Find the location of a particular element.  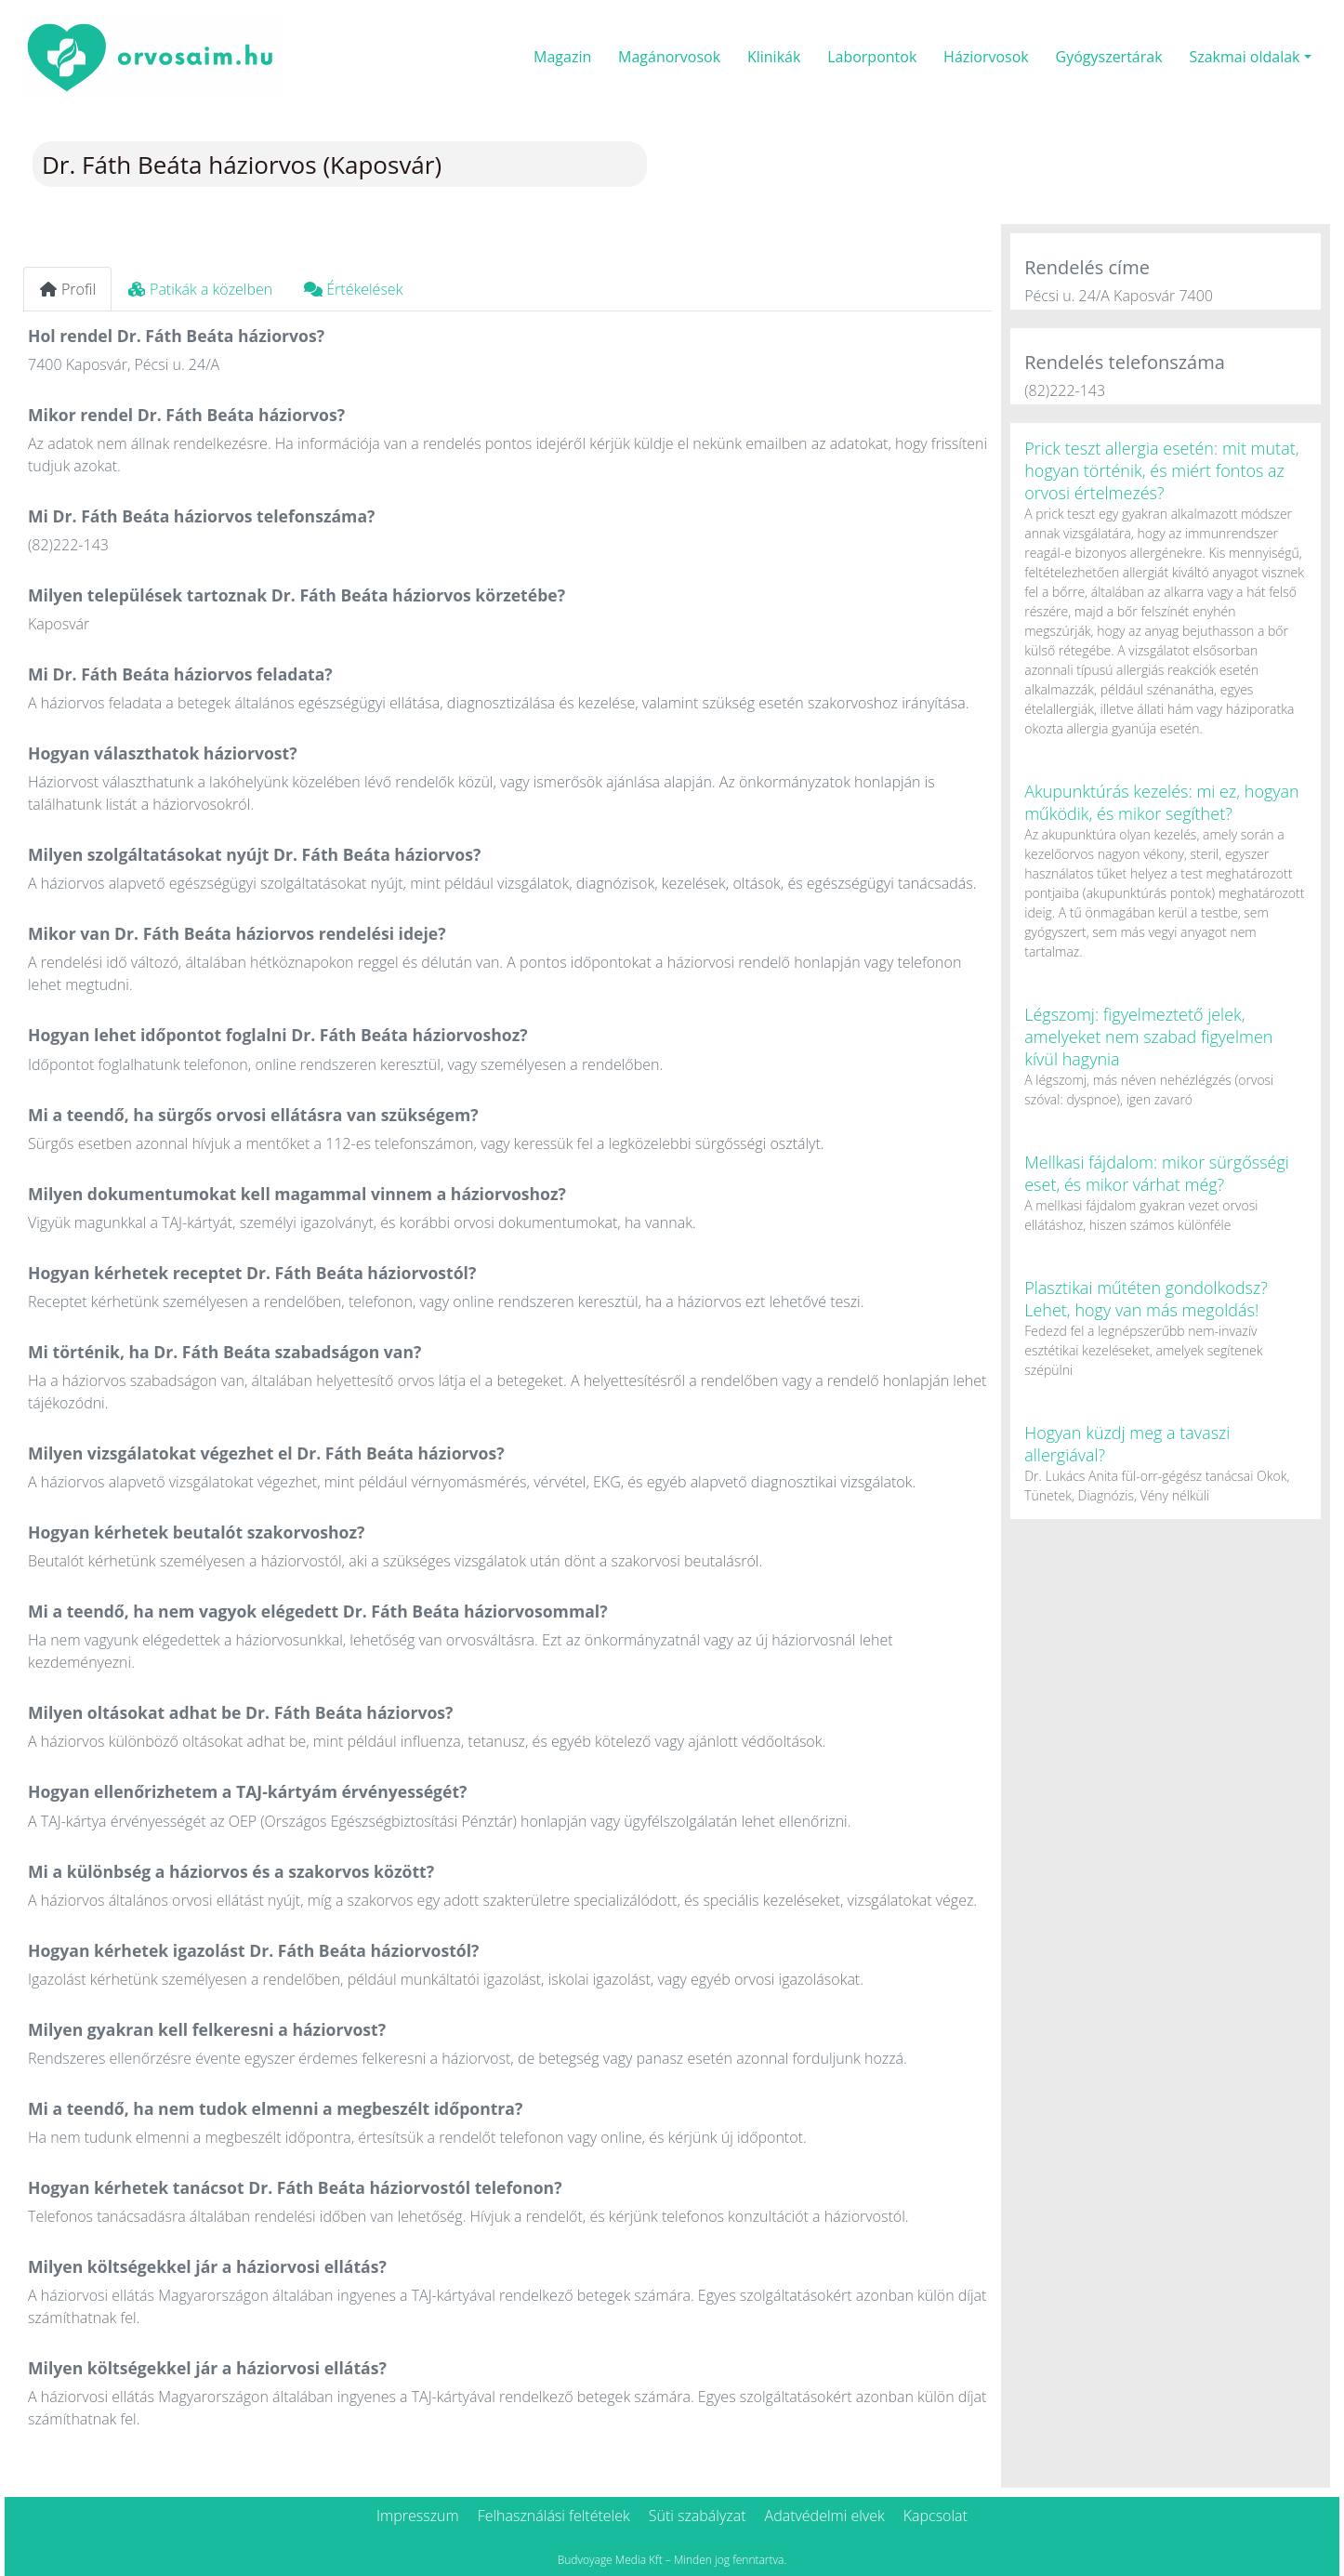

Felhasználási feltételek is located at coordinates (554, 2515).